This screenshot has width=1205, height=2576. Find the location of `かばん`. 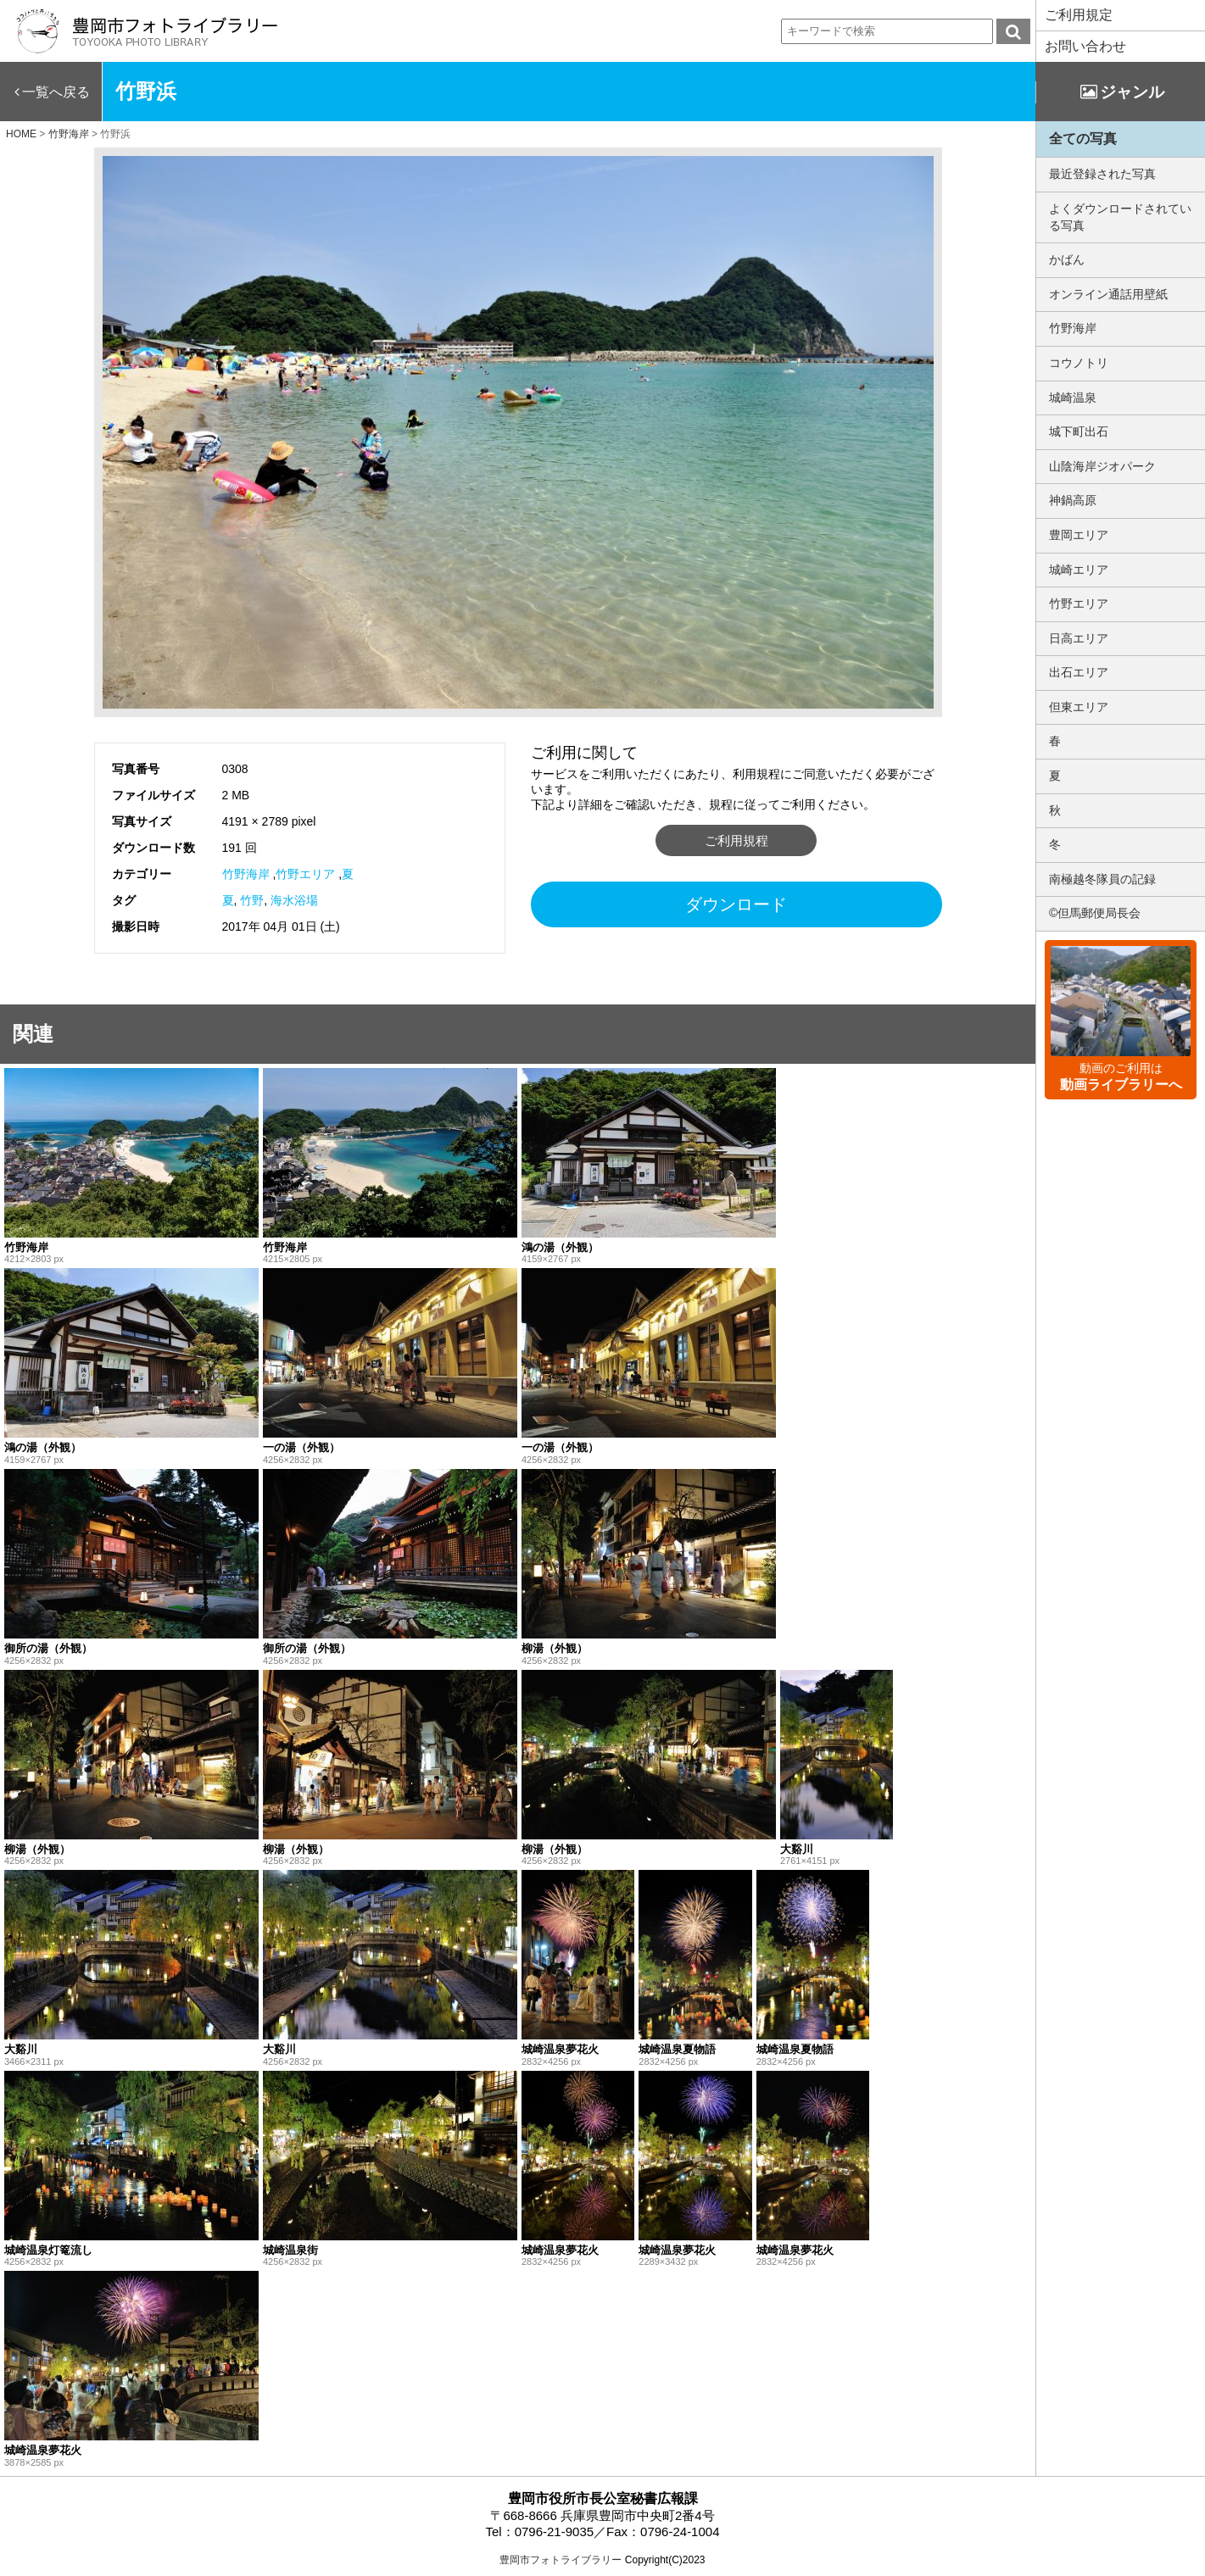

かばん is located at coordinates (1067, 259).